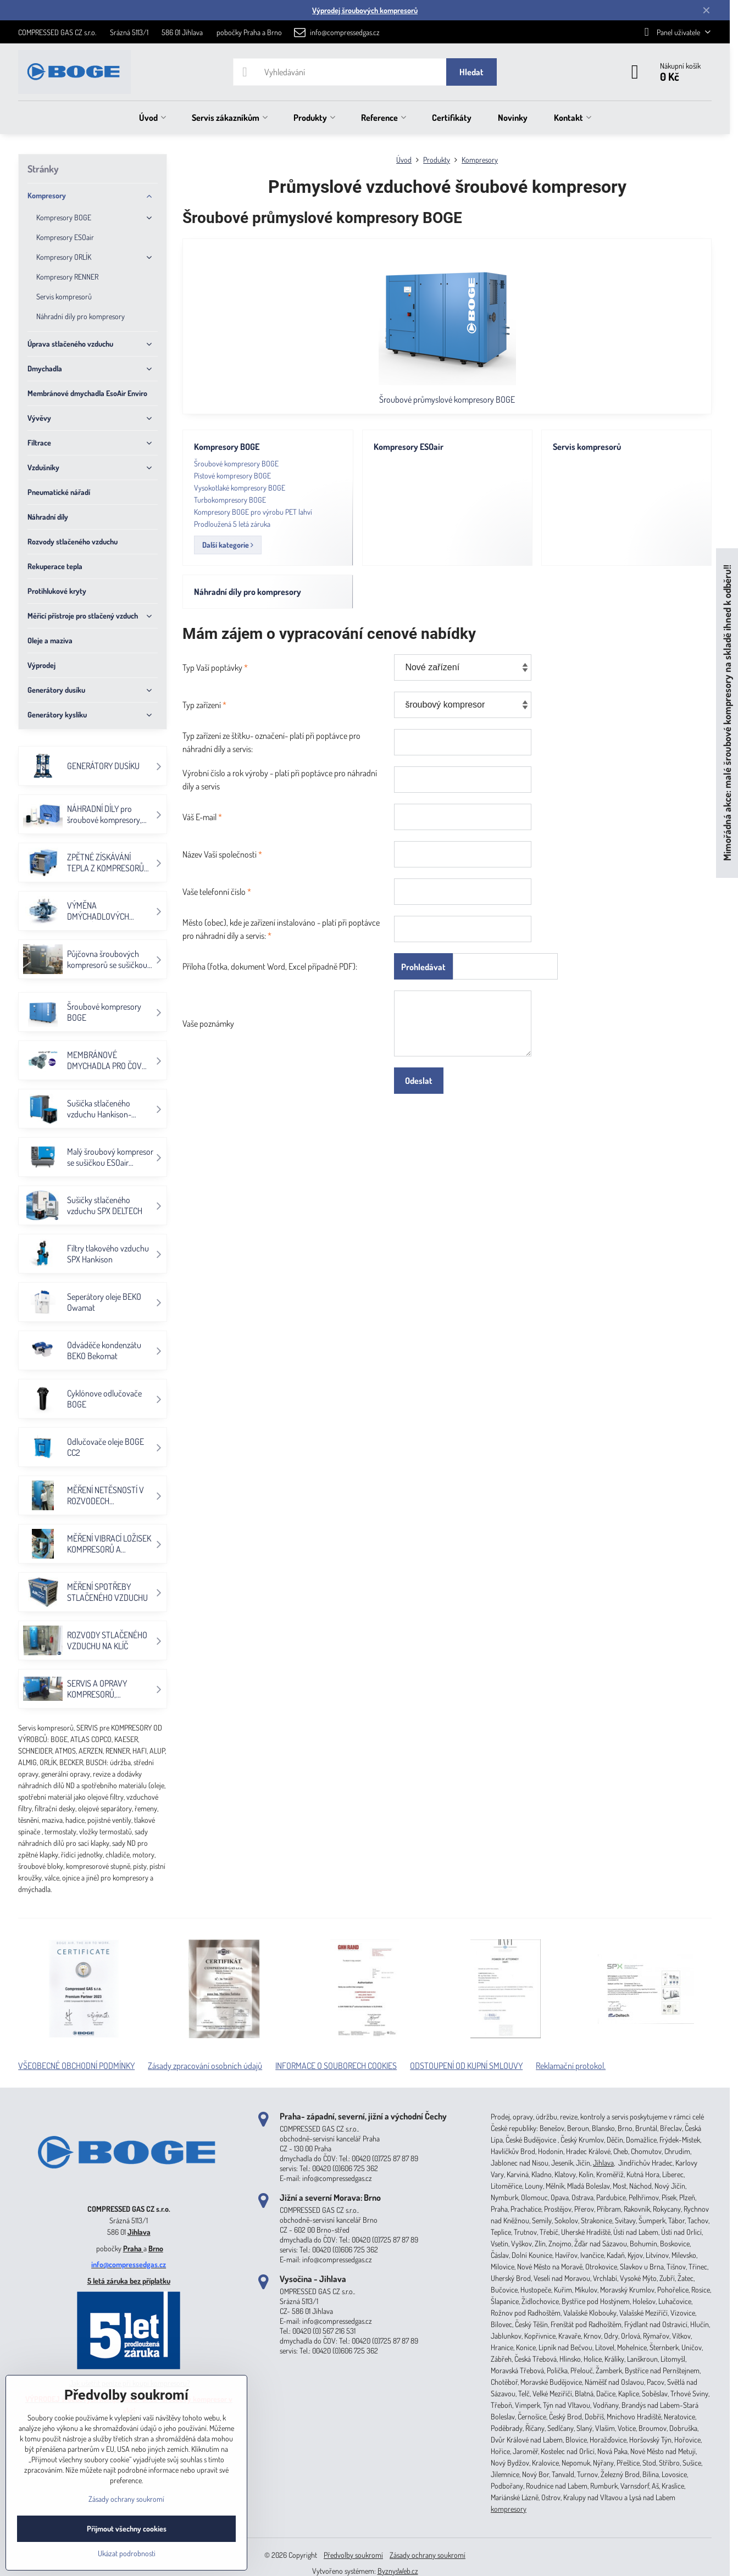 The image size is (738, 2576). I want to click on Kompresory ESOair, so click(408, 446).